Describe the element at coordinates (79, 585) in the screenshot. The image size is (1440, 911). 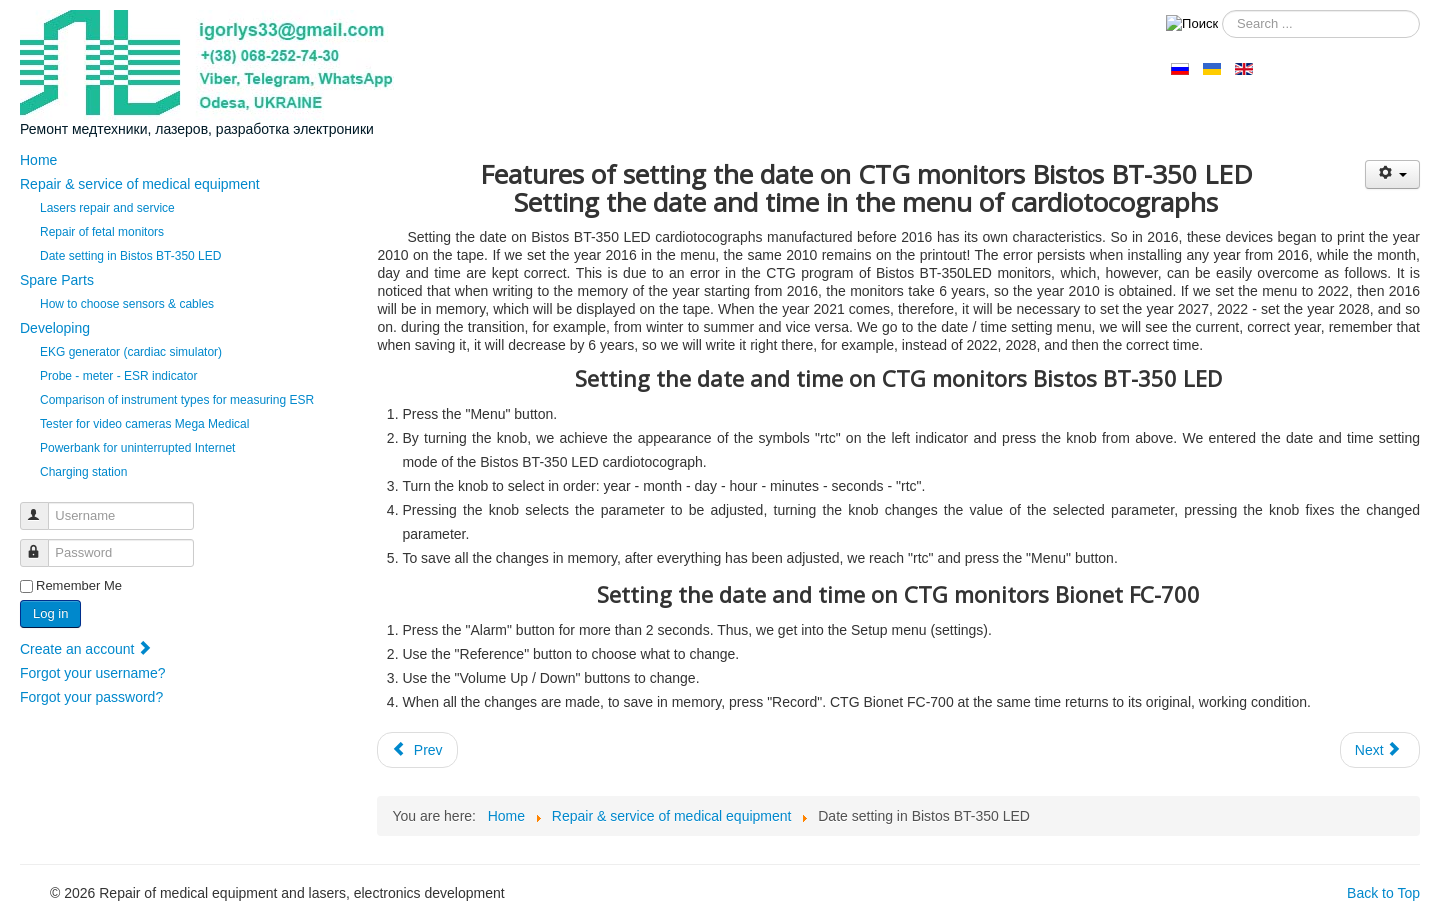
I see `Remember Me` at that location.